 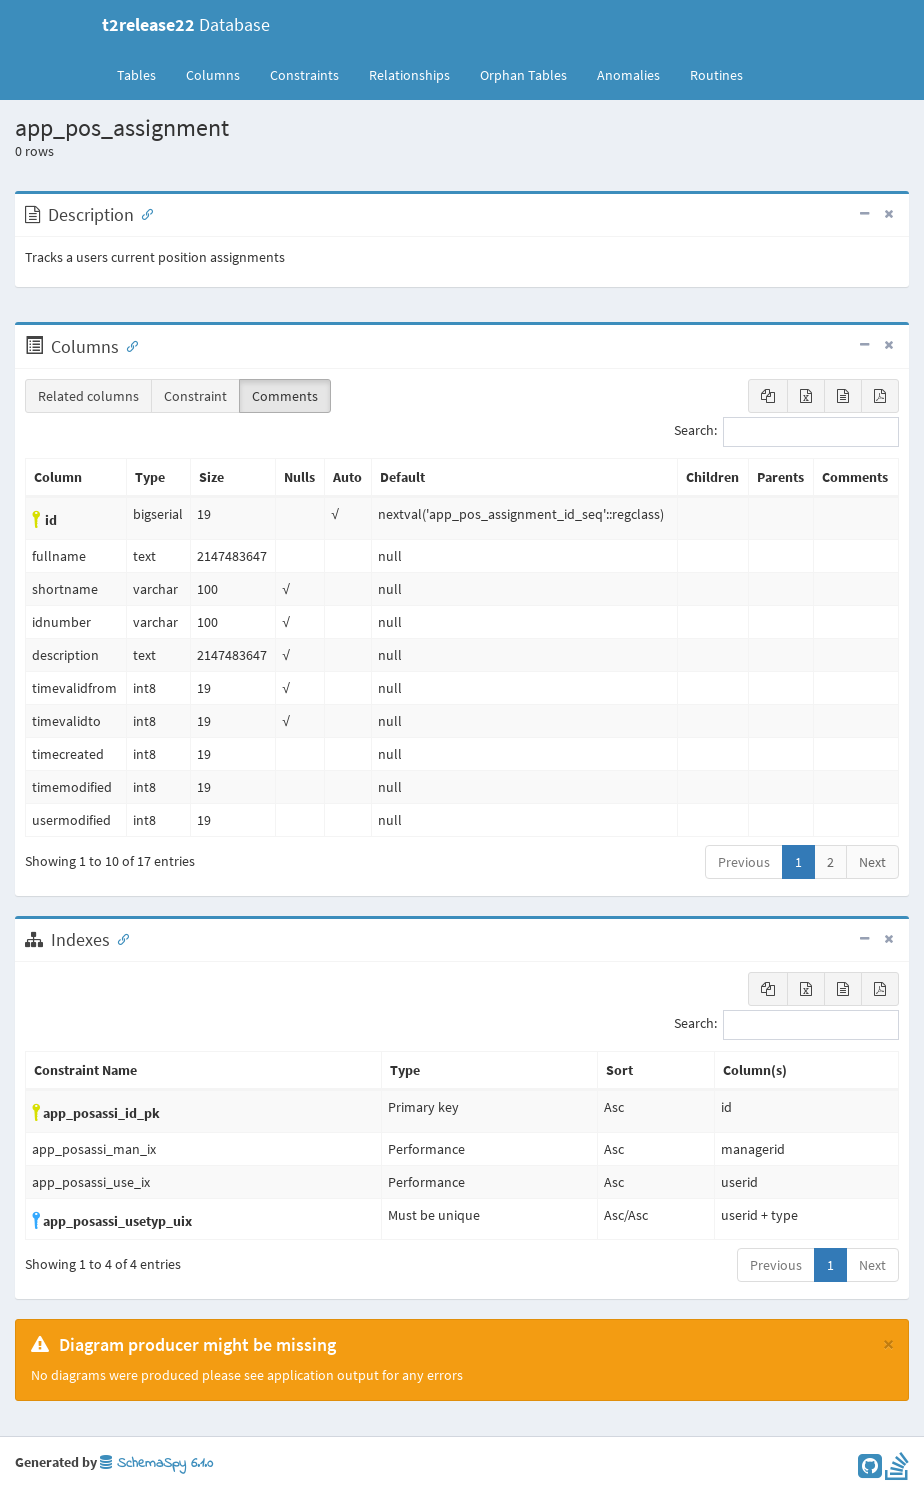 I want to click on Database, so click(x=186, y=24).